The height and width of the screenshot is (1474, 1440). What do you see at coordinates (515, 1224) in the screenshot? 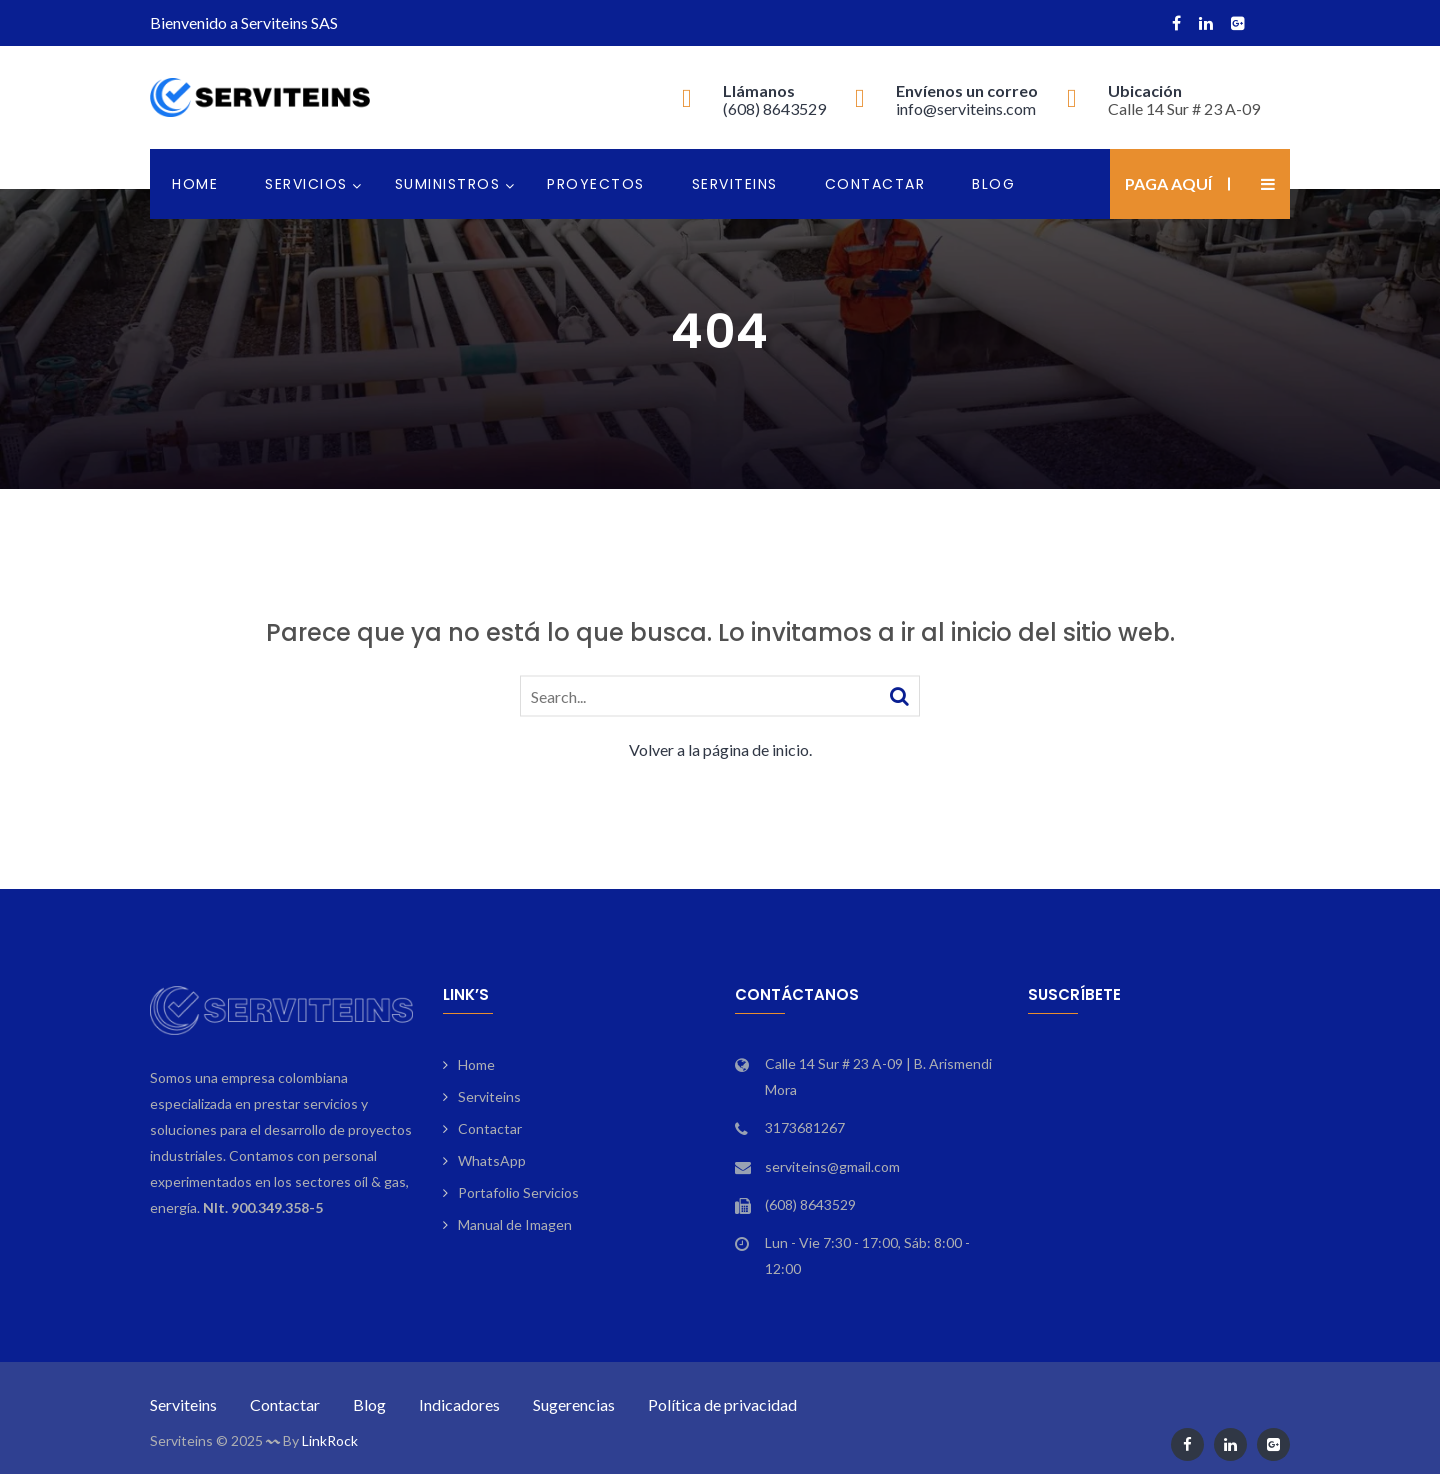
I see `Manual de Imagen` at bounding box center [515, 1224].